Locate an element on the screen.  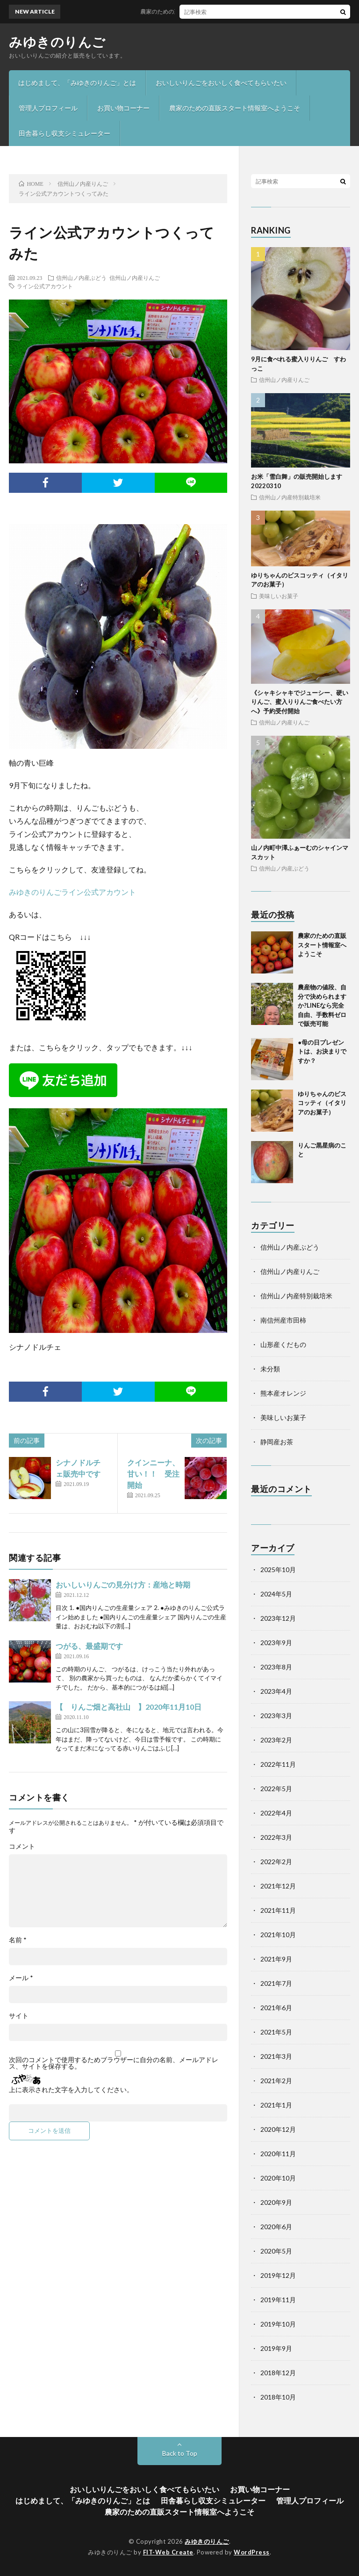
メール is located at coordinates (21, 1978).